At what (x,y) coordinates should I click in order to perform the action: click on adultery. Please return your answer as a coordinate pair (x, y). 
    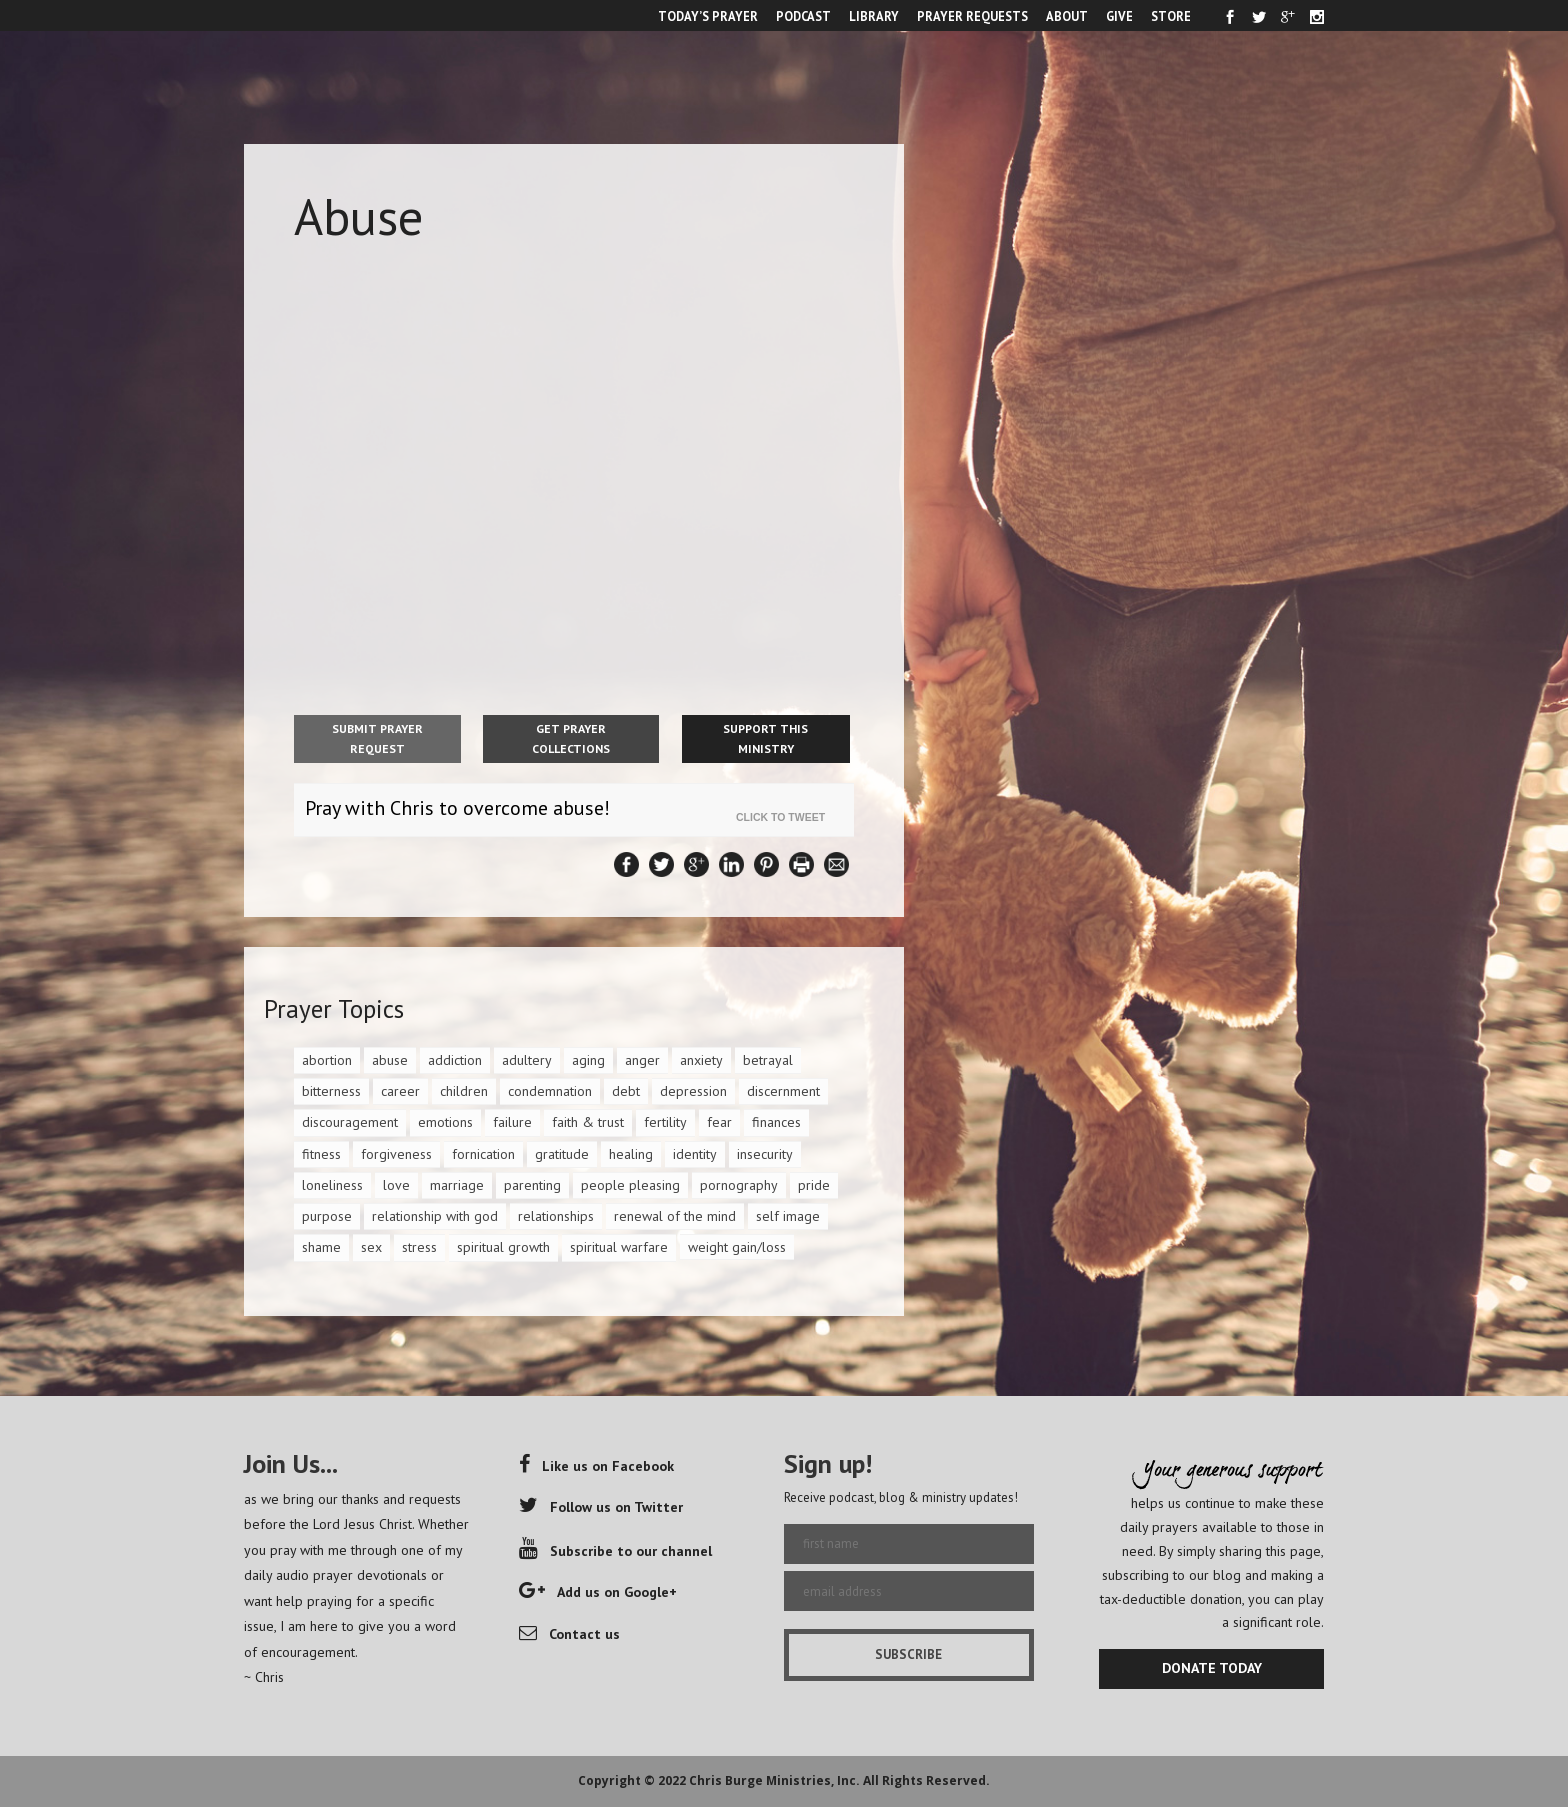
    Looking at the image, I should click on (527, 1060).